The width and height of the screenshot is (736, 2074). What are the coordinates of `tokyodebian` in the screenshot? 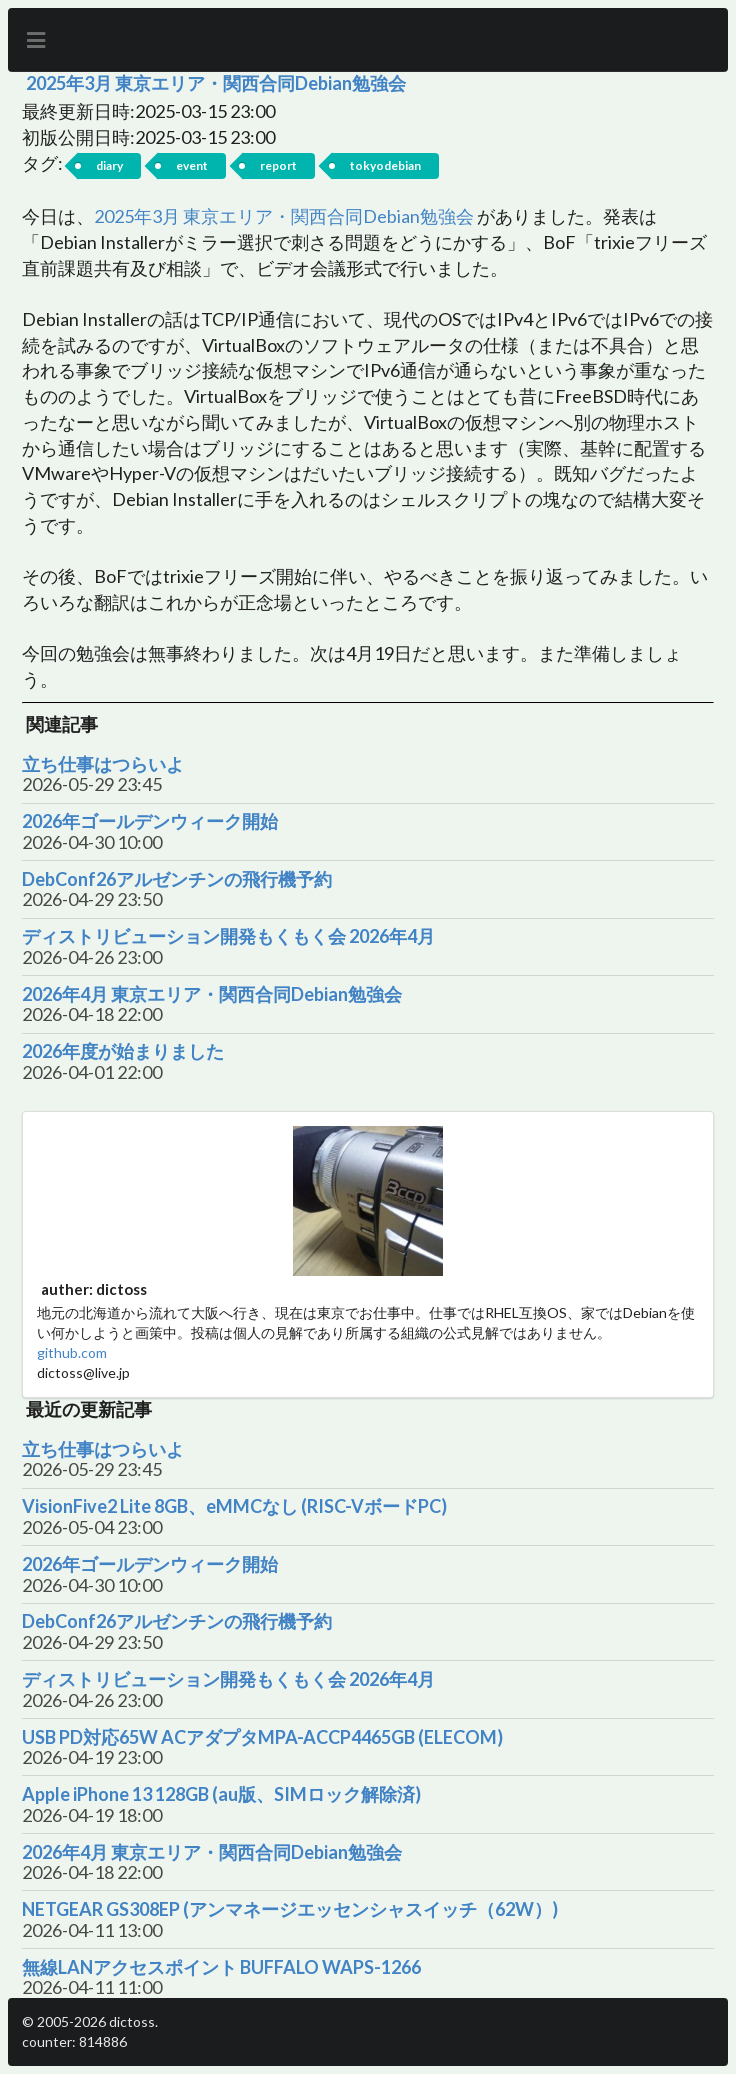 It's located at (385, 165).